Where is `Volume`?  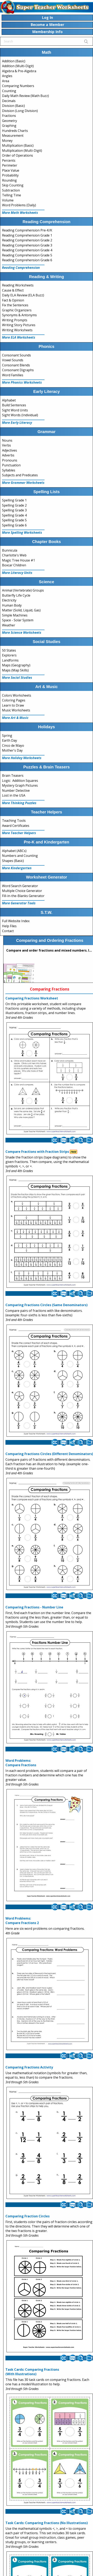 Volume is located at coordinates (8, 200).